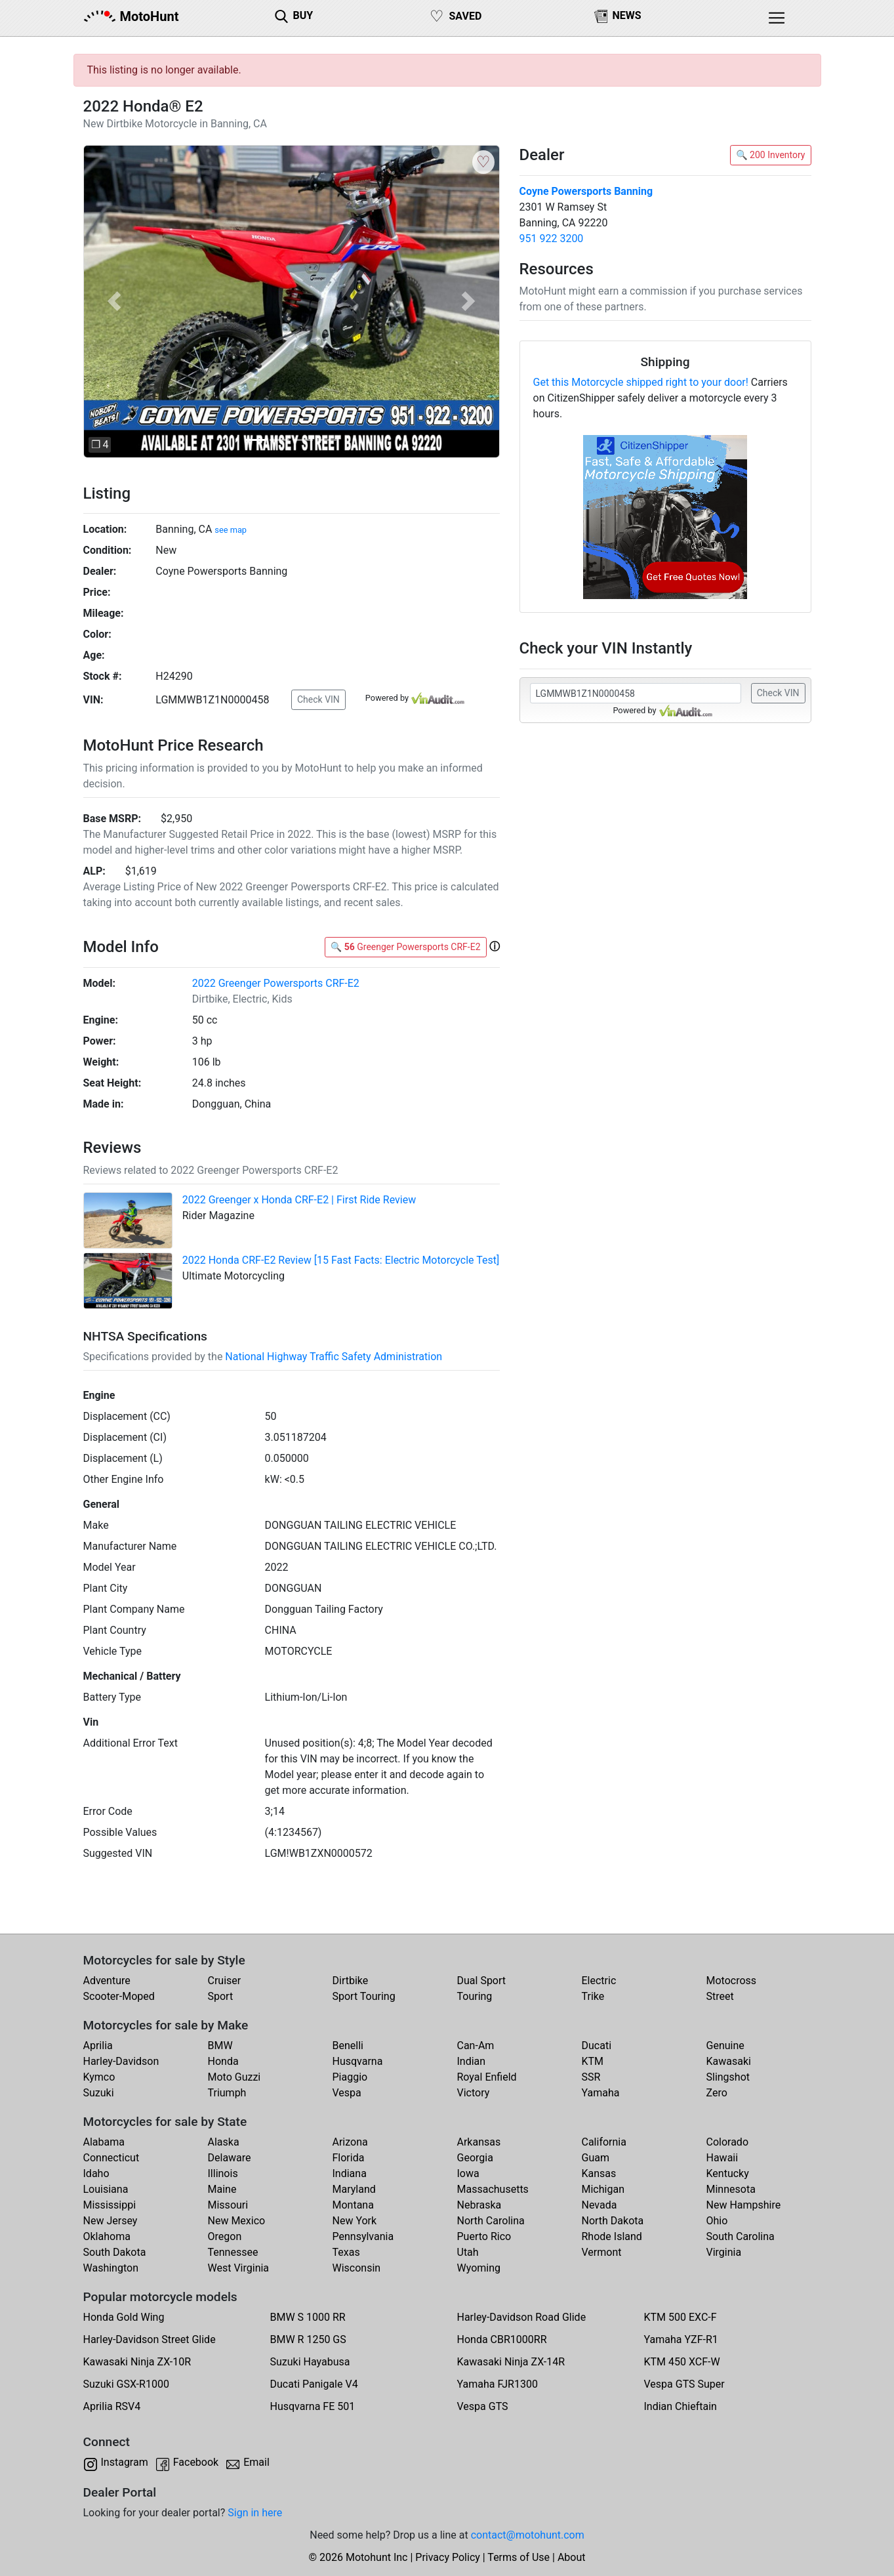 This screenshot has height=2576, width=894. Describe the element at coordinates (479, 2205) in the screenshot. I see `Nebraska` at that location.